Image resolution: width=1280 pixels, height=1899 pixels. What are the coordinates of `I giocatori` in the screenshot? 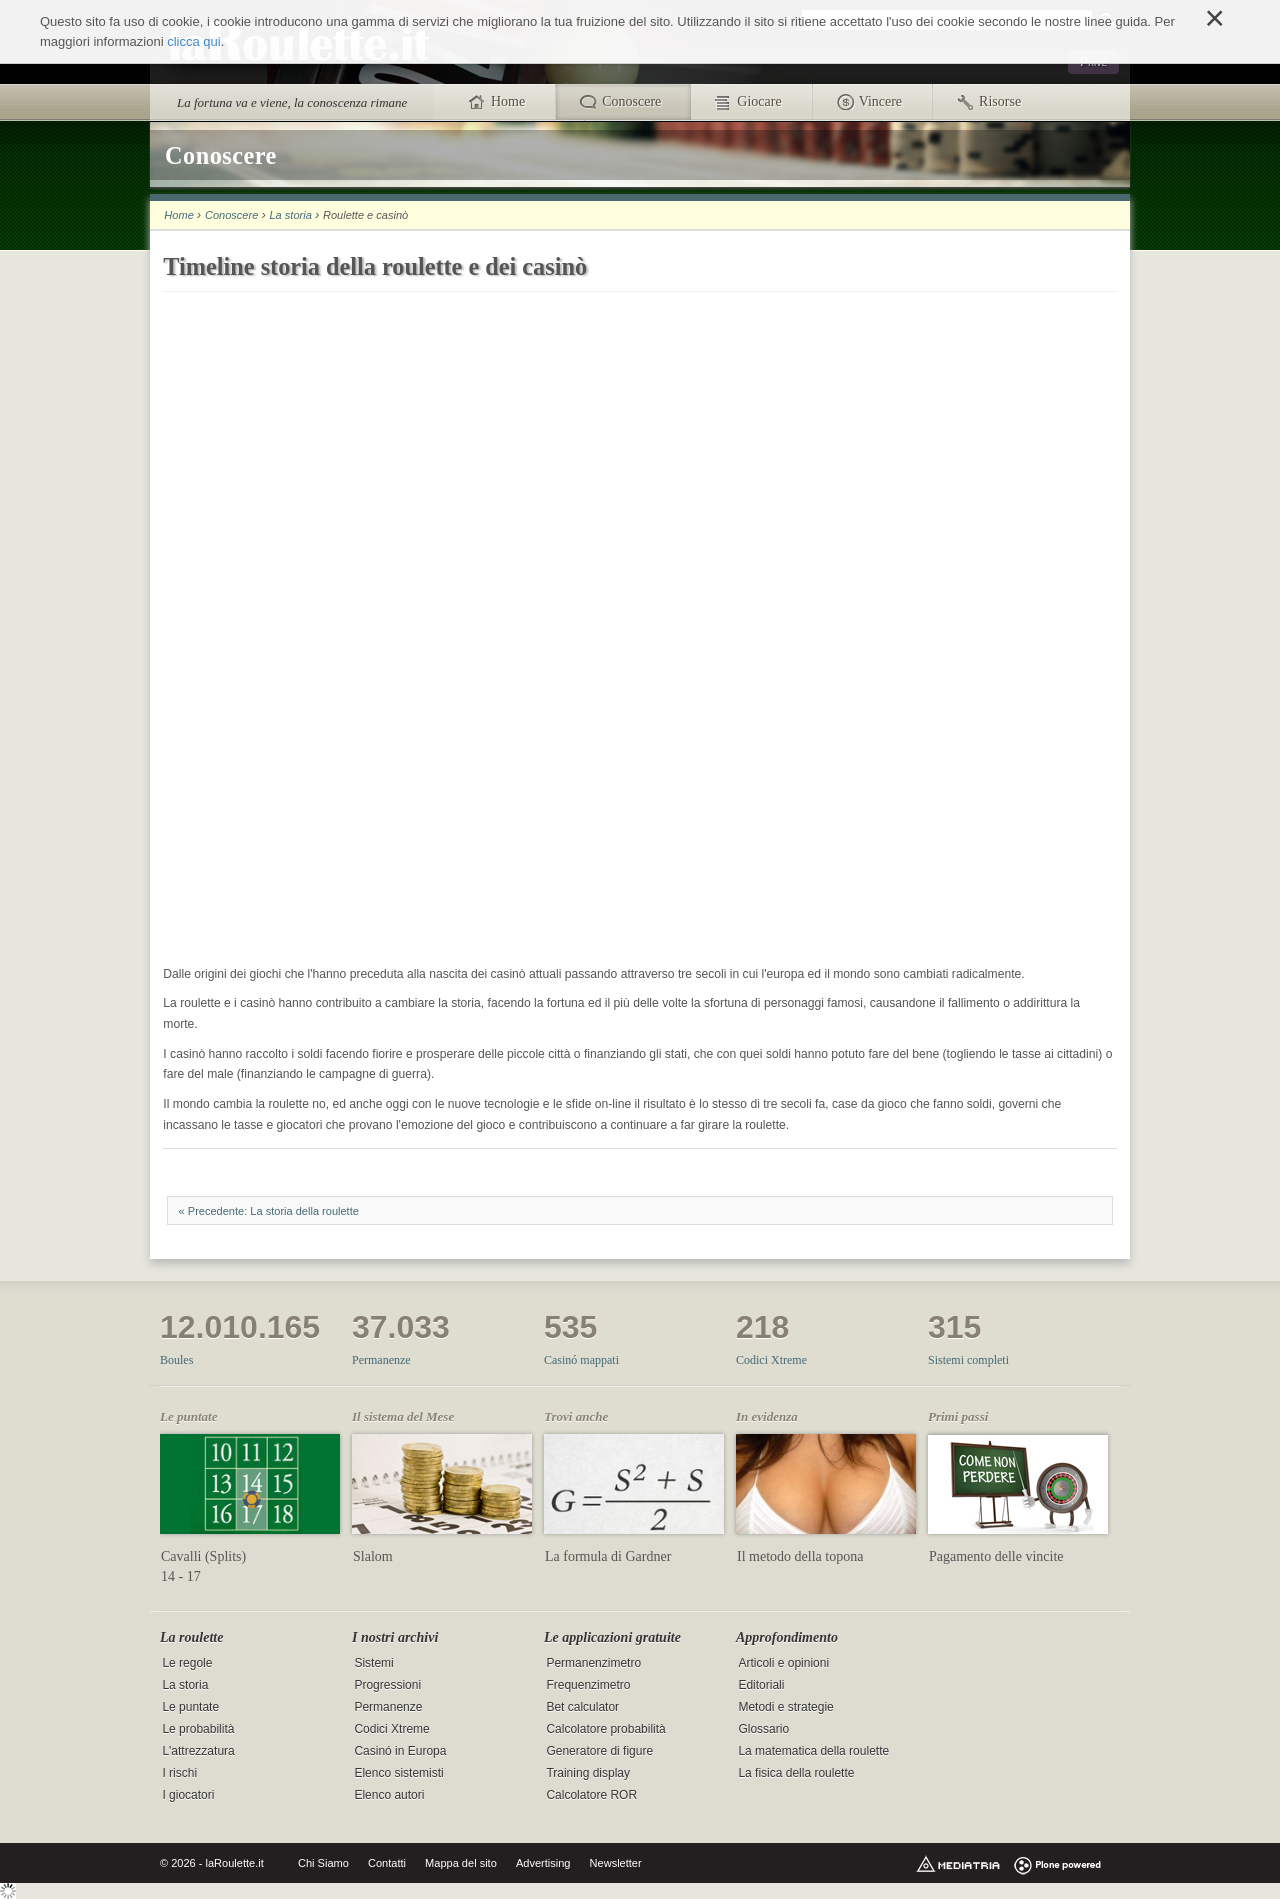 It's located at (188, 1795).